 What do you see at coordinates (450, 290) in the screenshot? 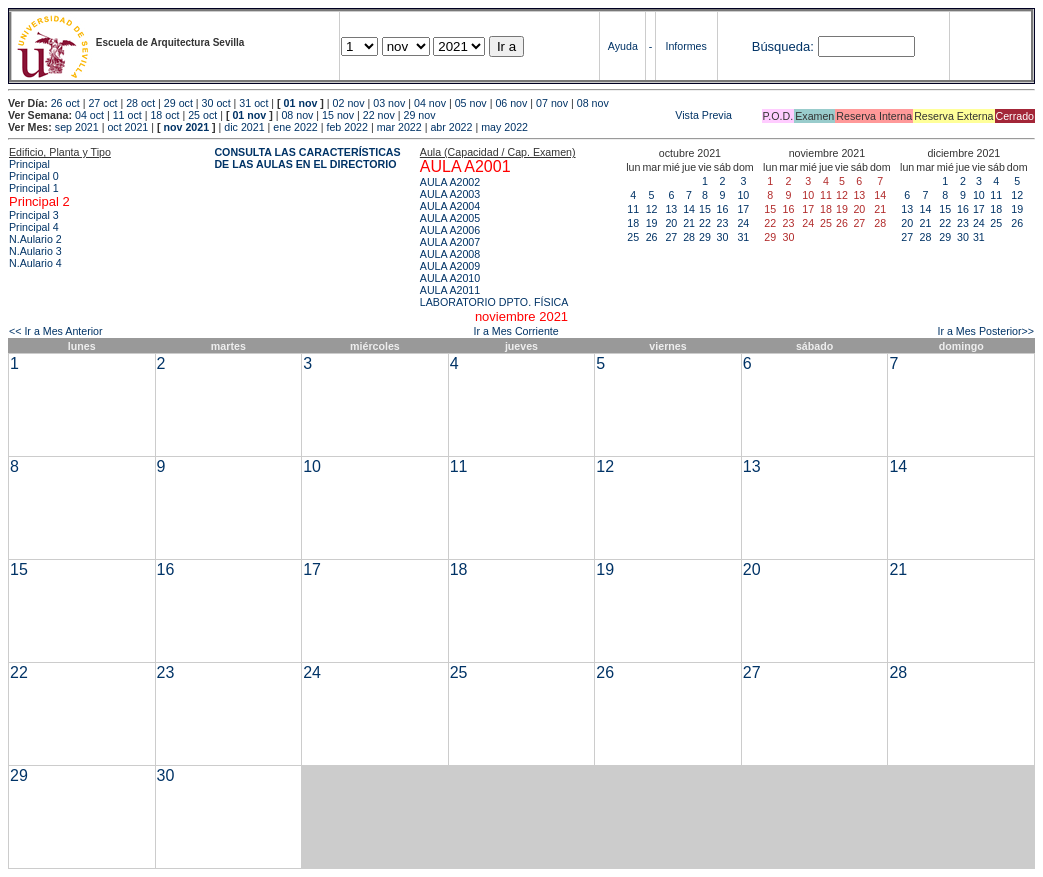
I see `AULA A2011` at bounding box center [450, 290].